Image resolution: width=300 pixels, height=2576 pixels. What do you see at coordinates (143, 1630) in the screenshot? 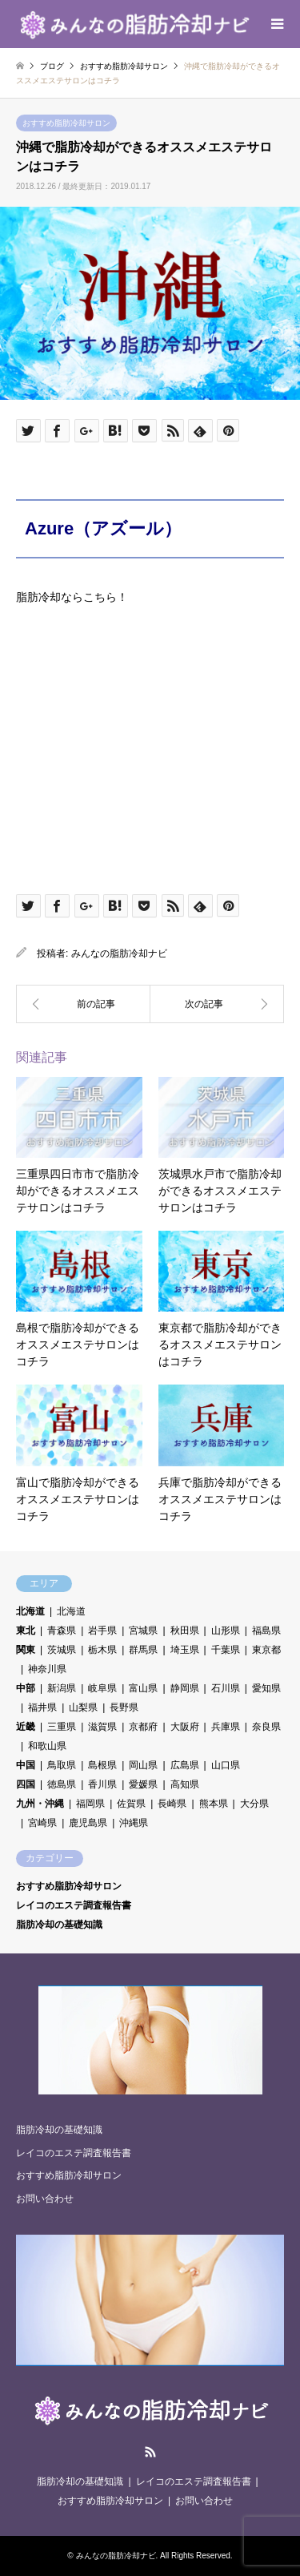
I see `宮城県` at bounding box center [143, 1630].